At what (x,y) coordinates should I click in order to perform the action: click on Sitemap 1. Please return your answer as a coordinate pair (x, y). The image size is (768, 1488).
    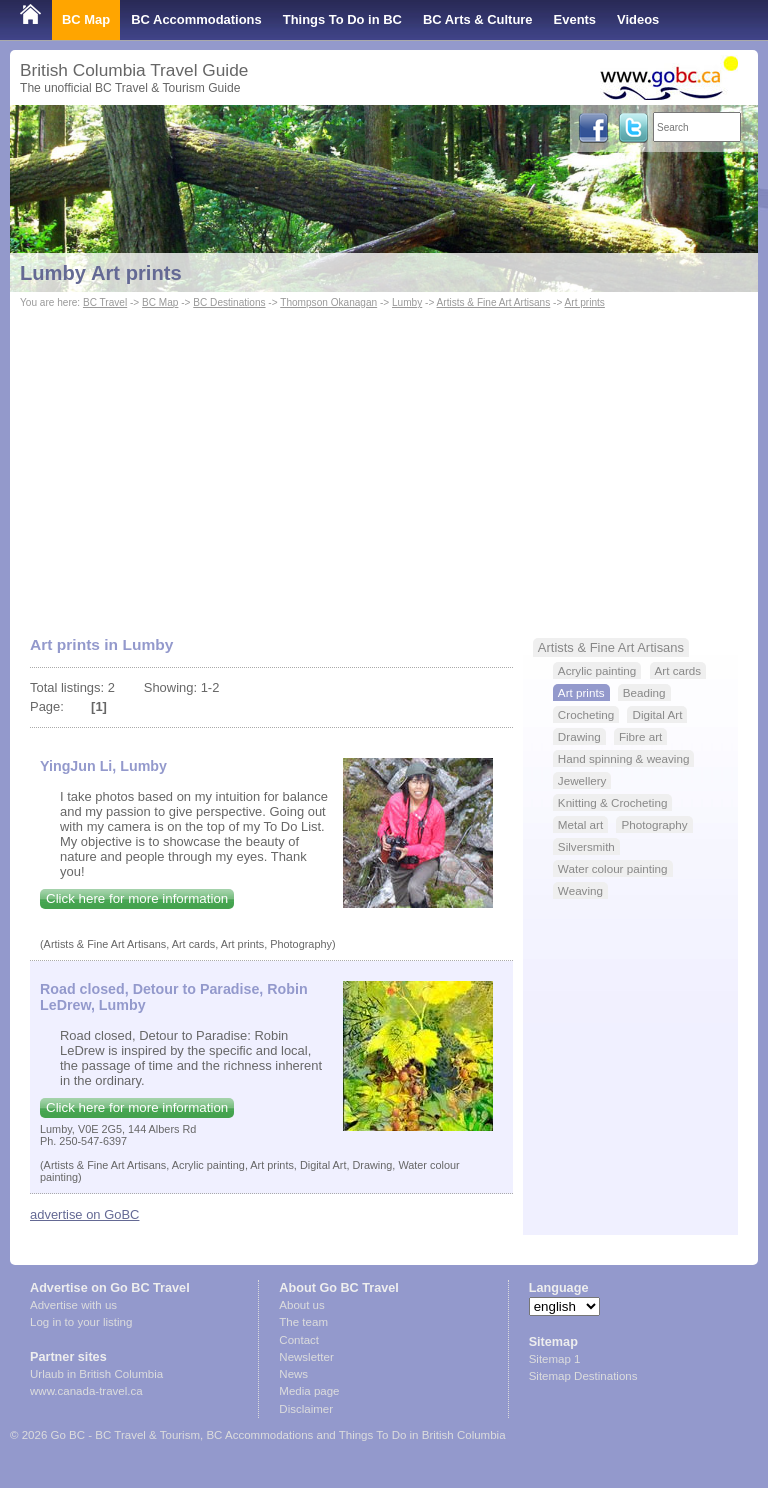
    Looking at the image, I should click on (555, 1359).